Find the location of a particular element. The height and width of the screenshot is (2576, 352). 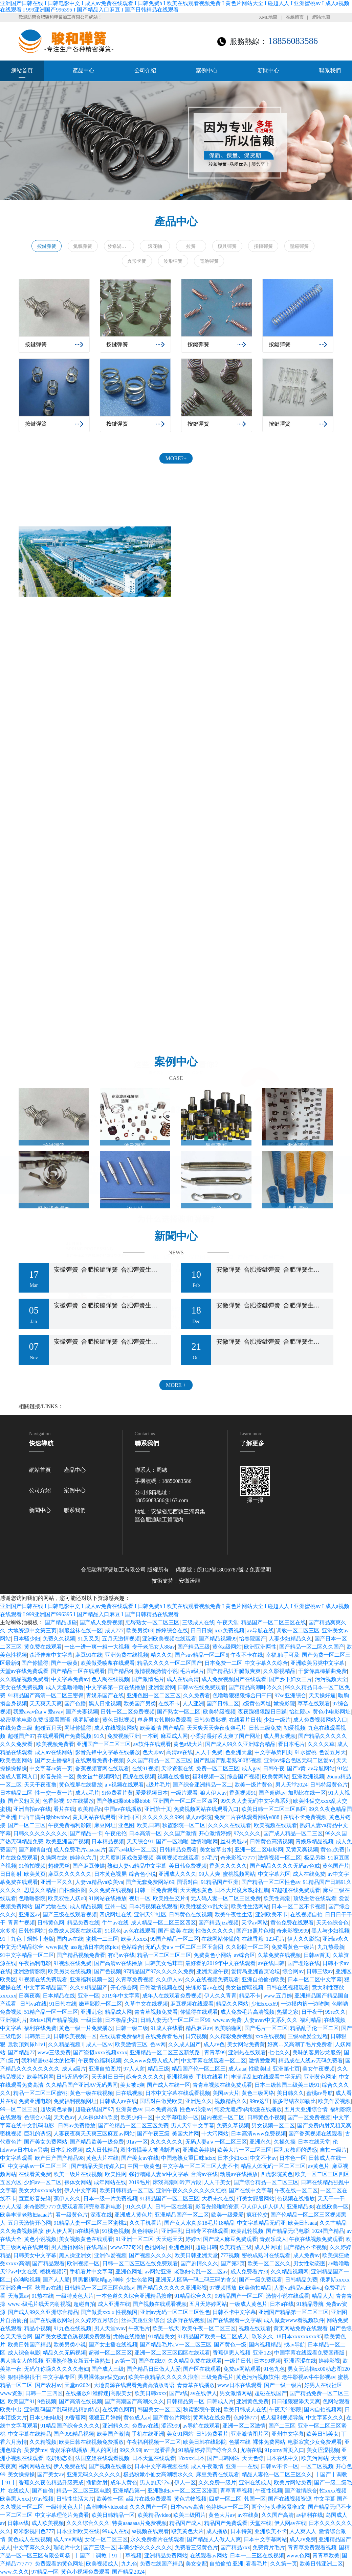

天天干一干 is located at coordinates (331, 2198).